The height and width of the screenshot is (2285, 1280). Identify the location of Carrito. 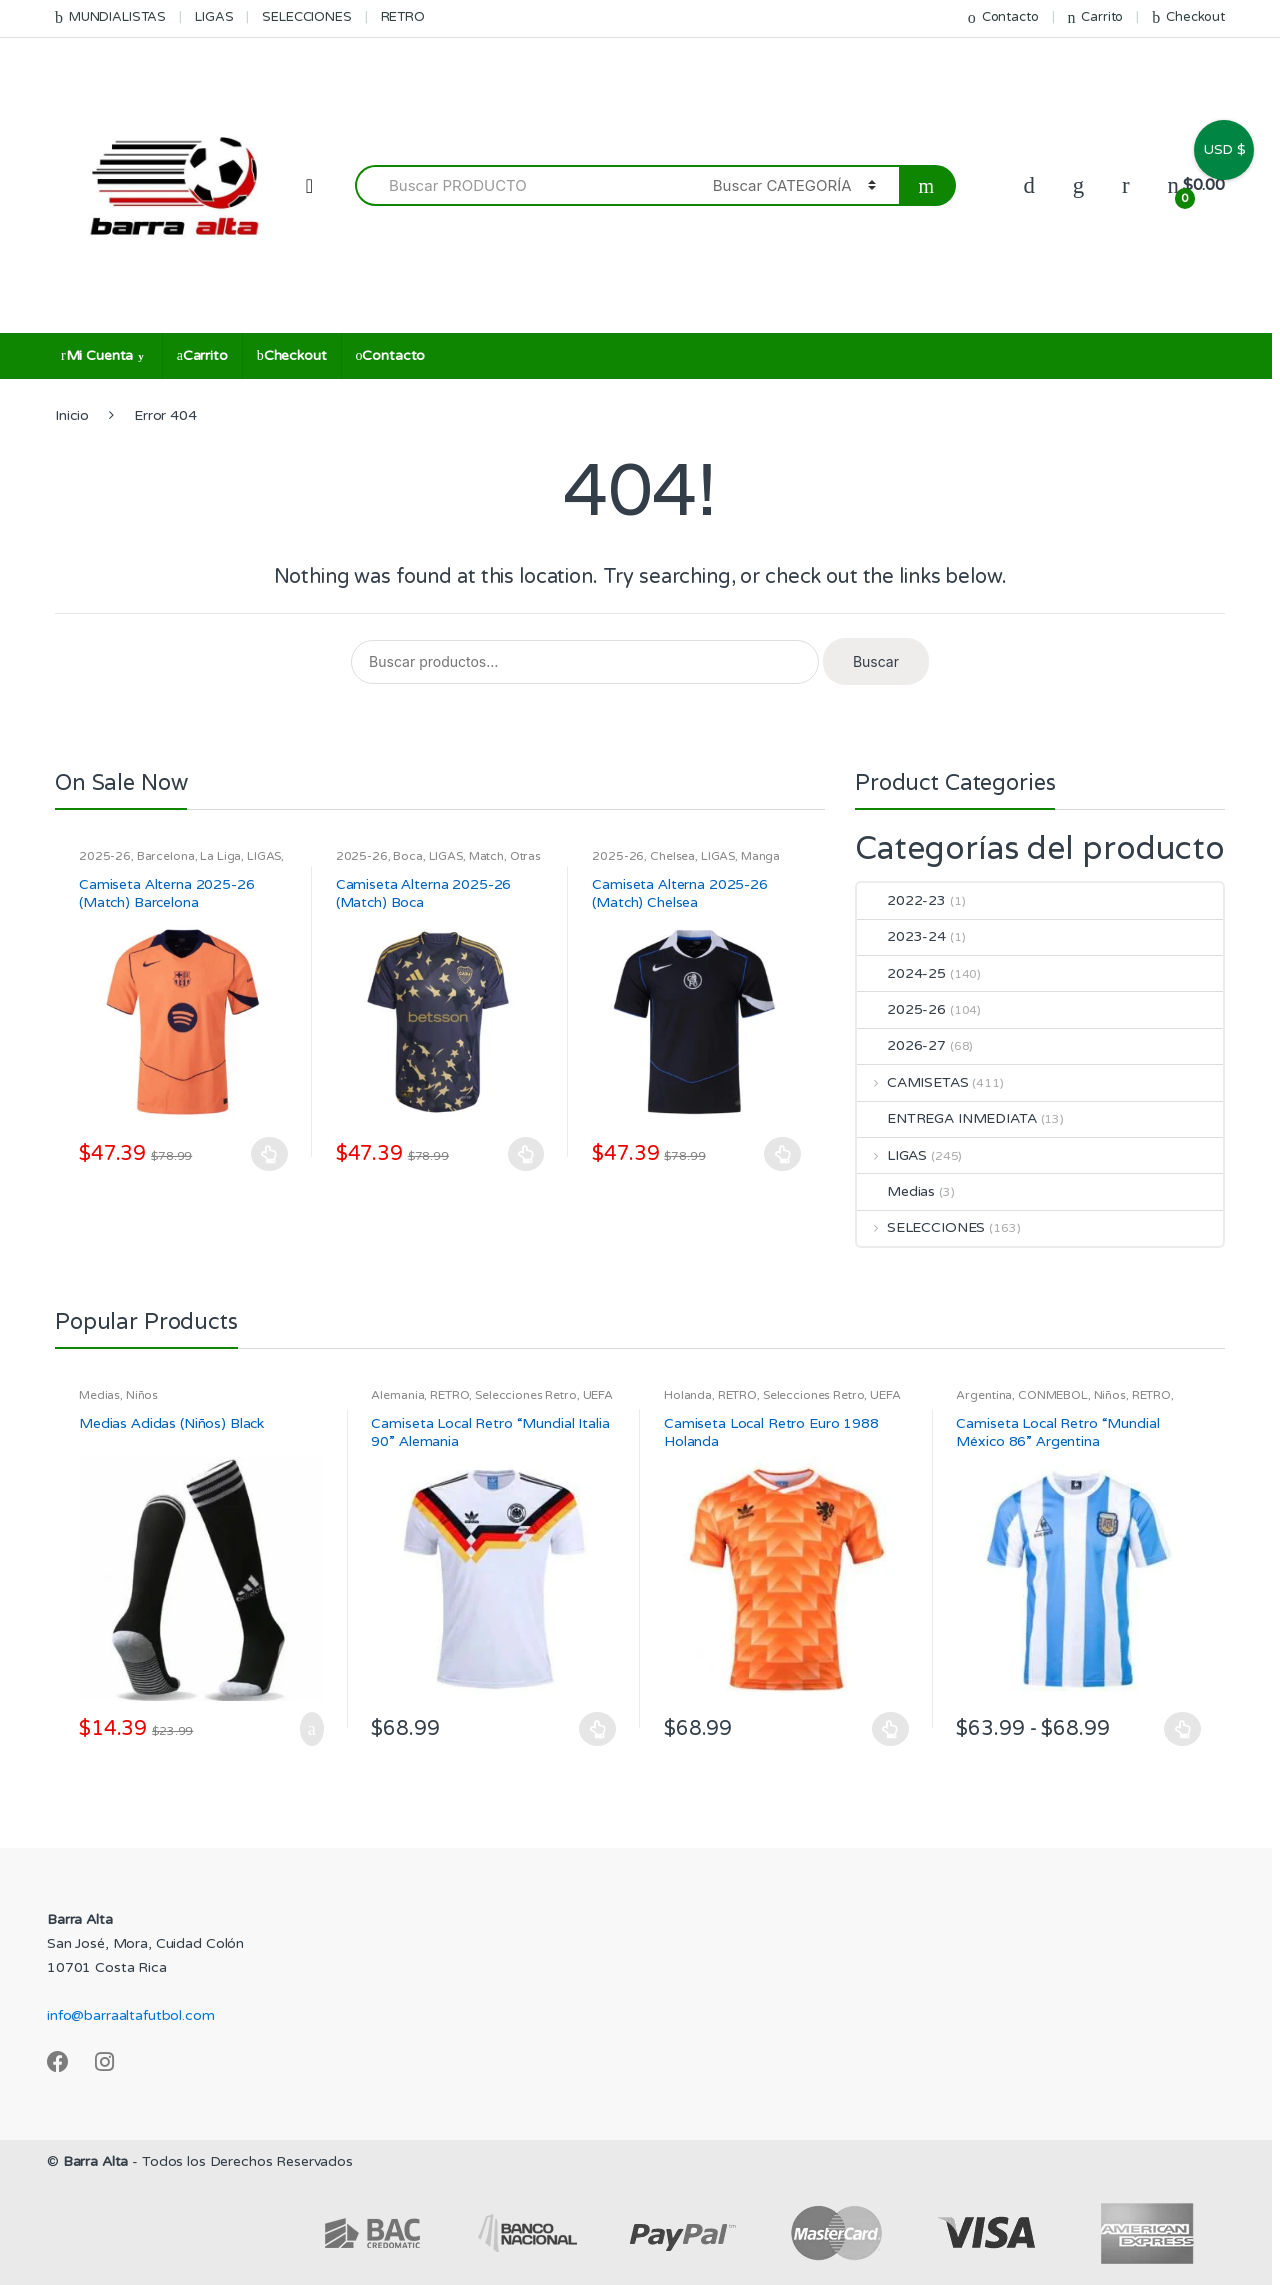
(1095, 17).